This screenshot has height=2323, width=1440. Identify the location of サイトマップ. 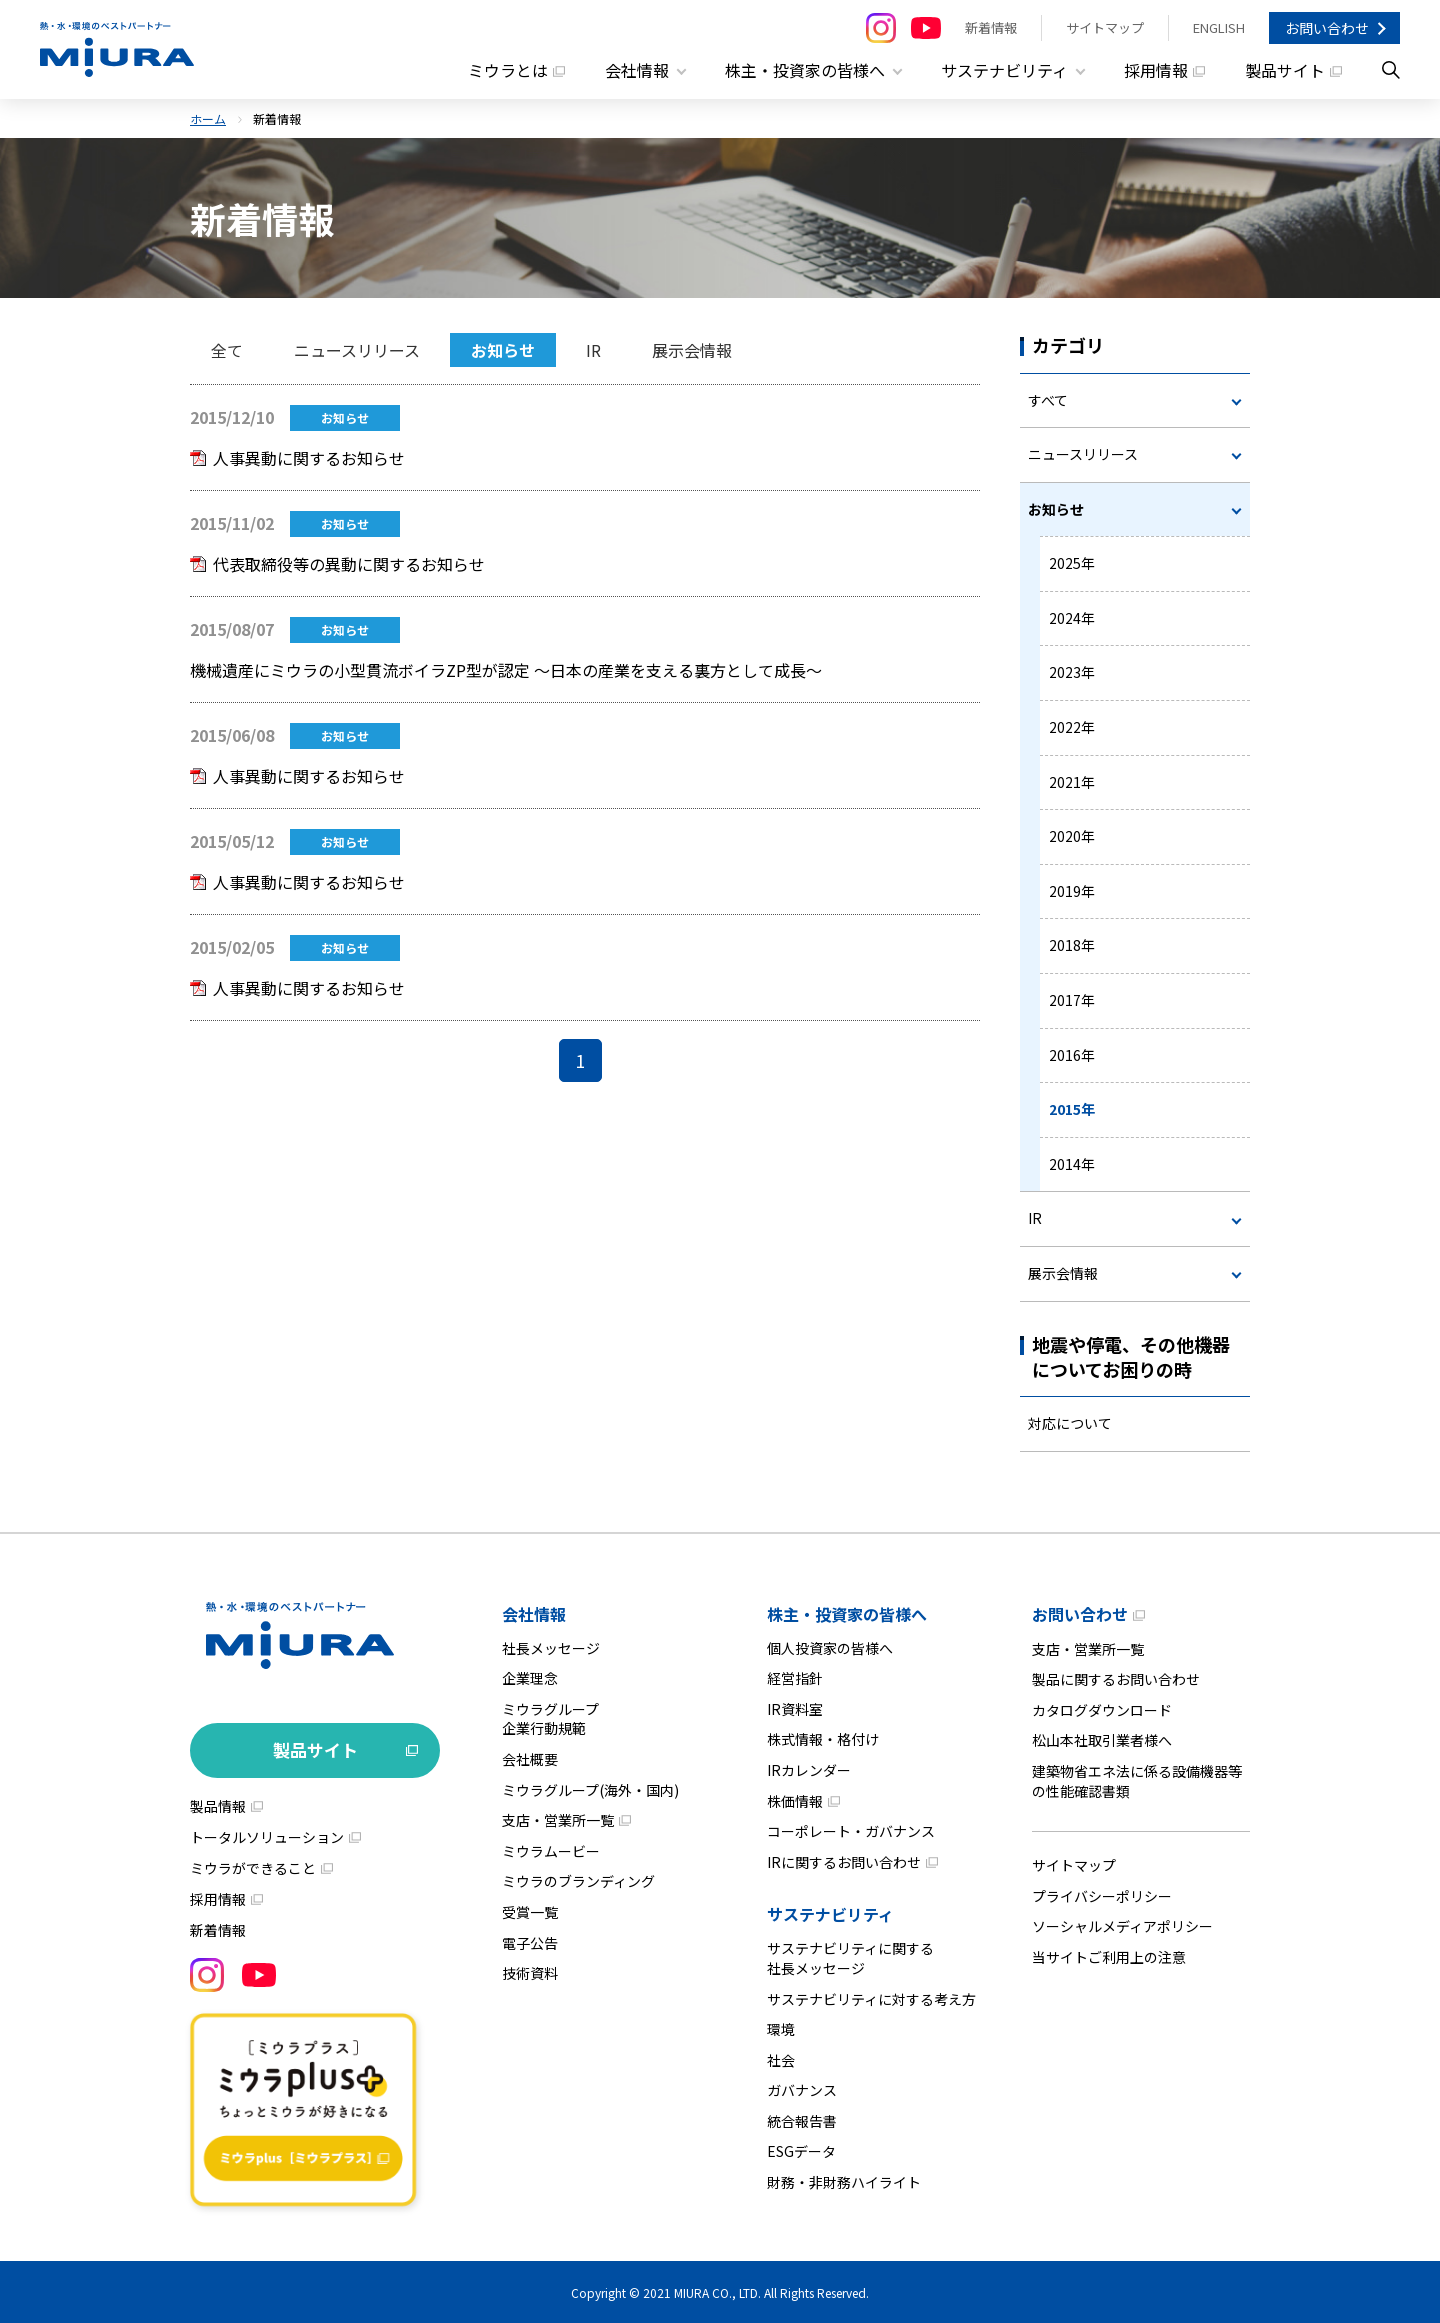
(1105, 27).